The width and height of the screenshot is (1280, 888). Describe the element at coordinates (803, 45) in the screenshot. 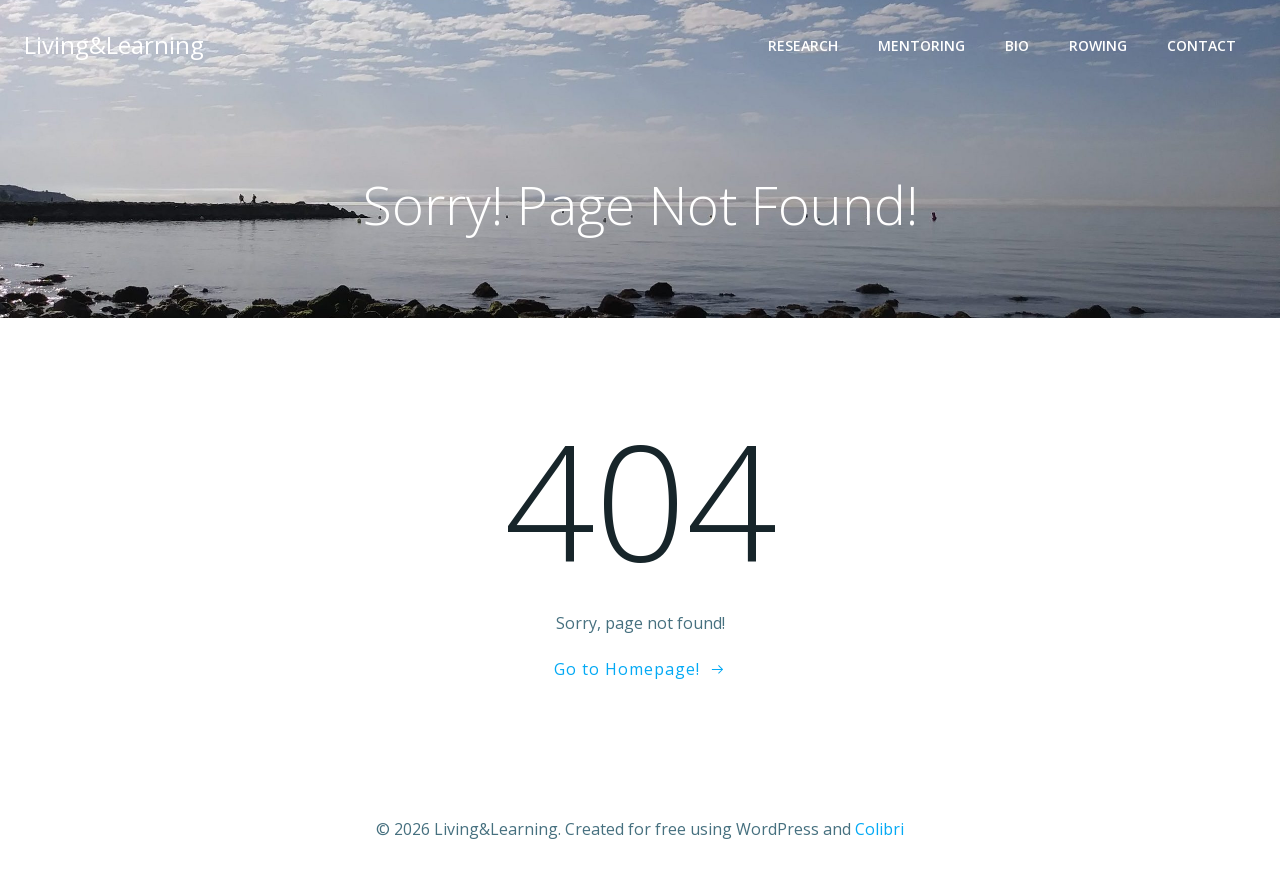

I see `Research` at that location.